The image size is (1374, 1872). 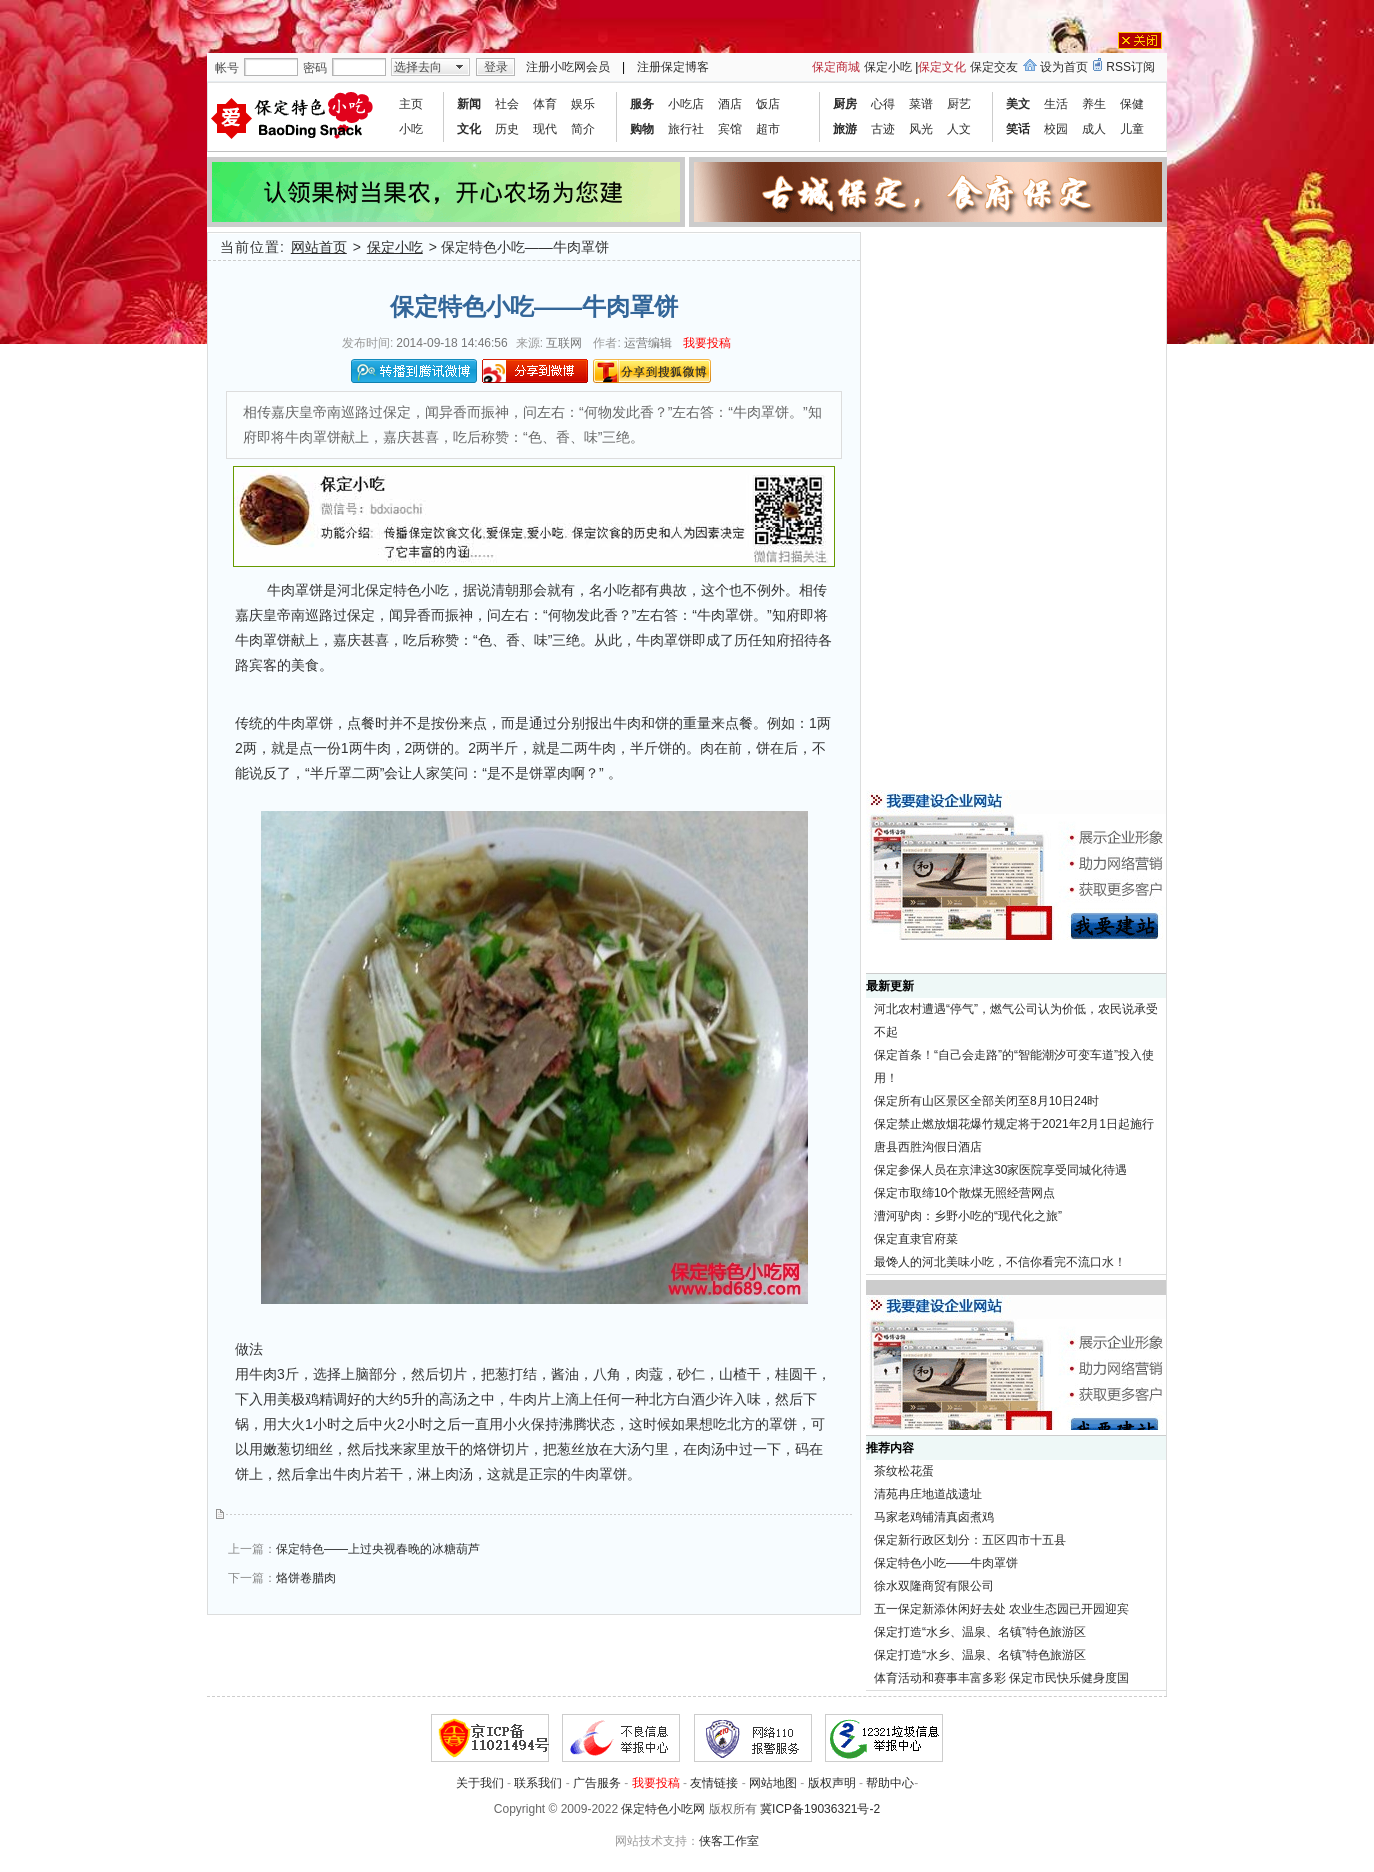 I want to click on 保定所有山区景区全部关闭至8月10日24时, so click(x=986, y=1101).